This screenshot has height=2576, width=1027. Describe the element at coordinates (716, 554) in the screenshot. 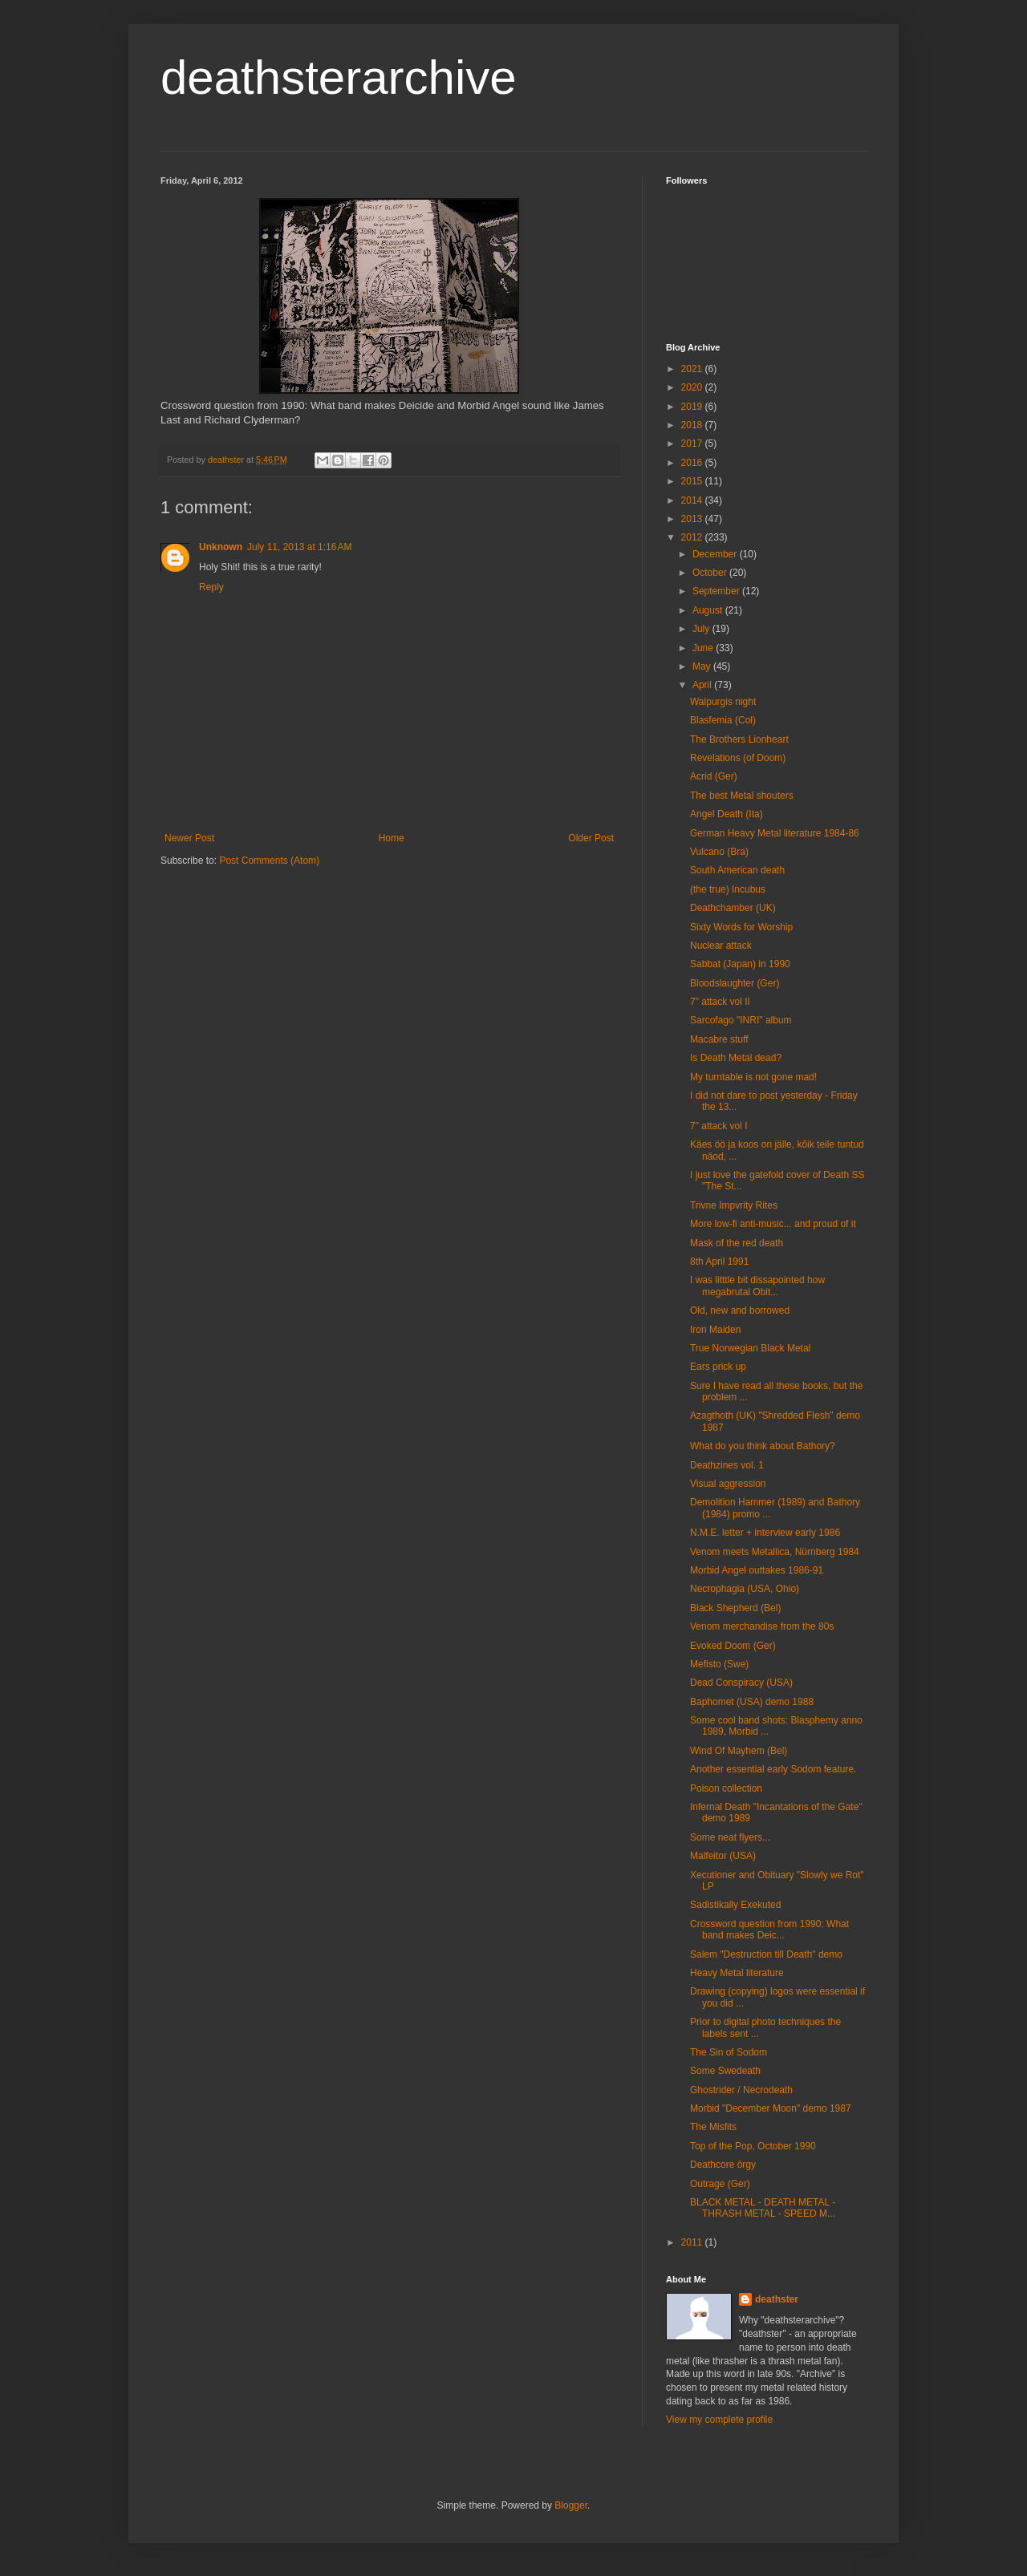

I see `December` at that location.